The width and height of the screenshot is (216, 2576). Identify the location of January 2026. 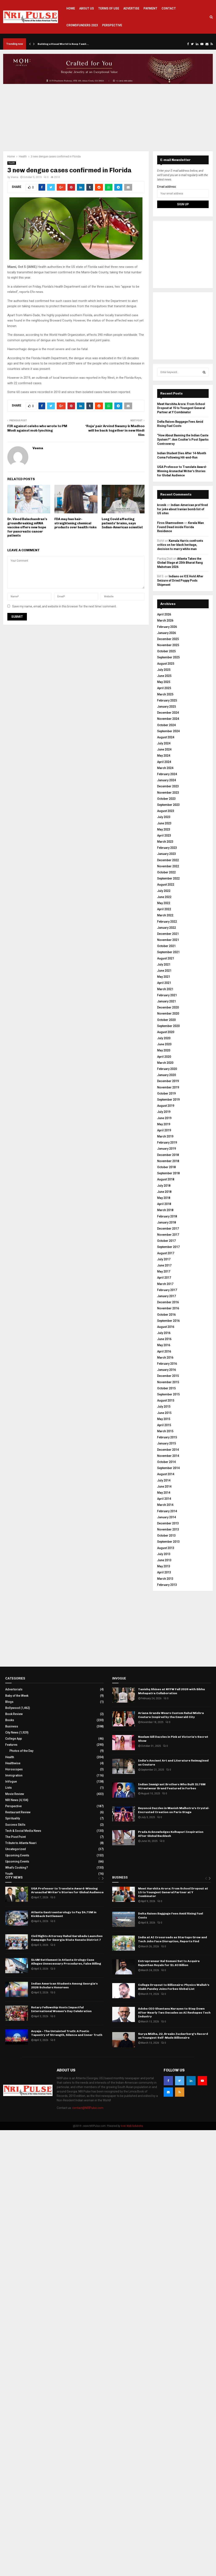
(166, 649).